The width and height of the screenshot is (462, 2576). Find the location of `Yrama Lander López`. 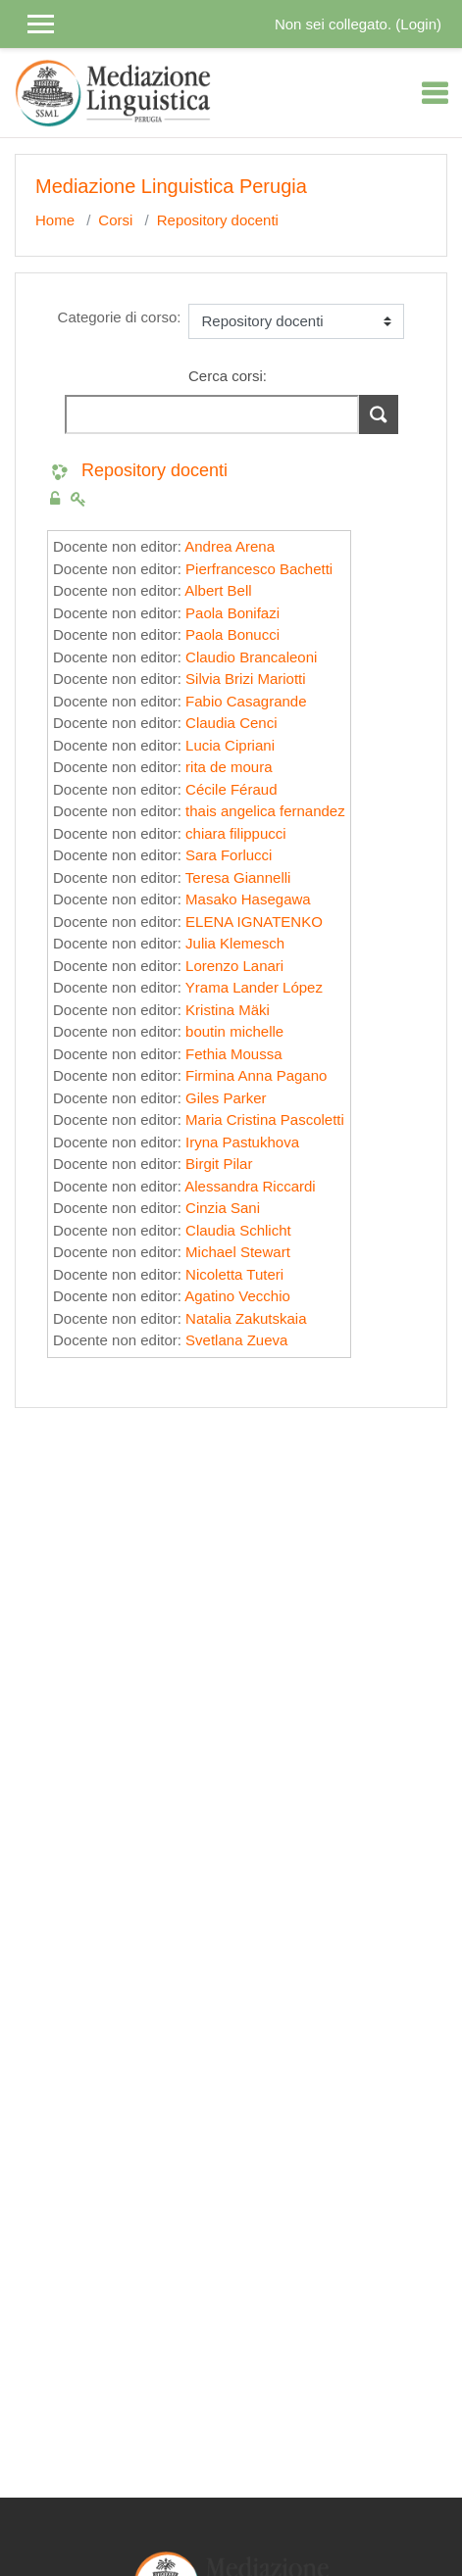

Yrama Lander López is located at coordinates (254, 987).